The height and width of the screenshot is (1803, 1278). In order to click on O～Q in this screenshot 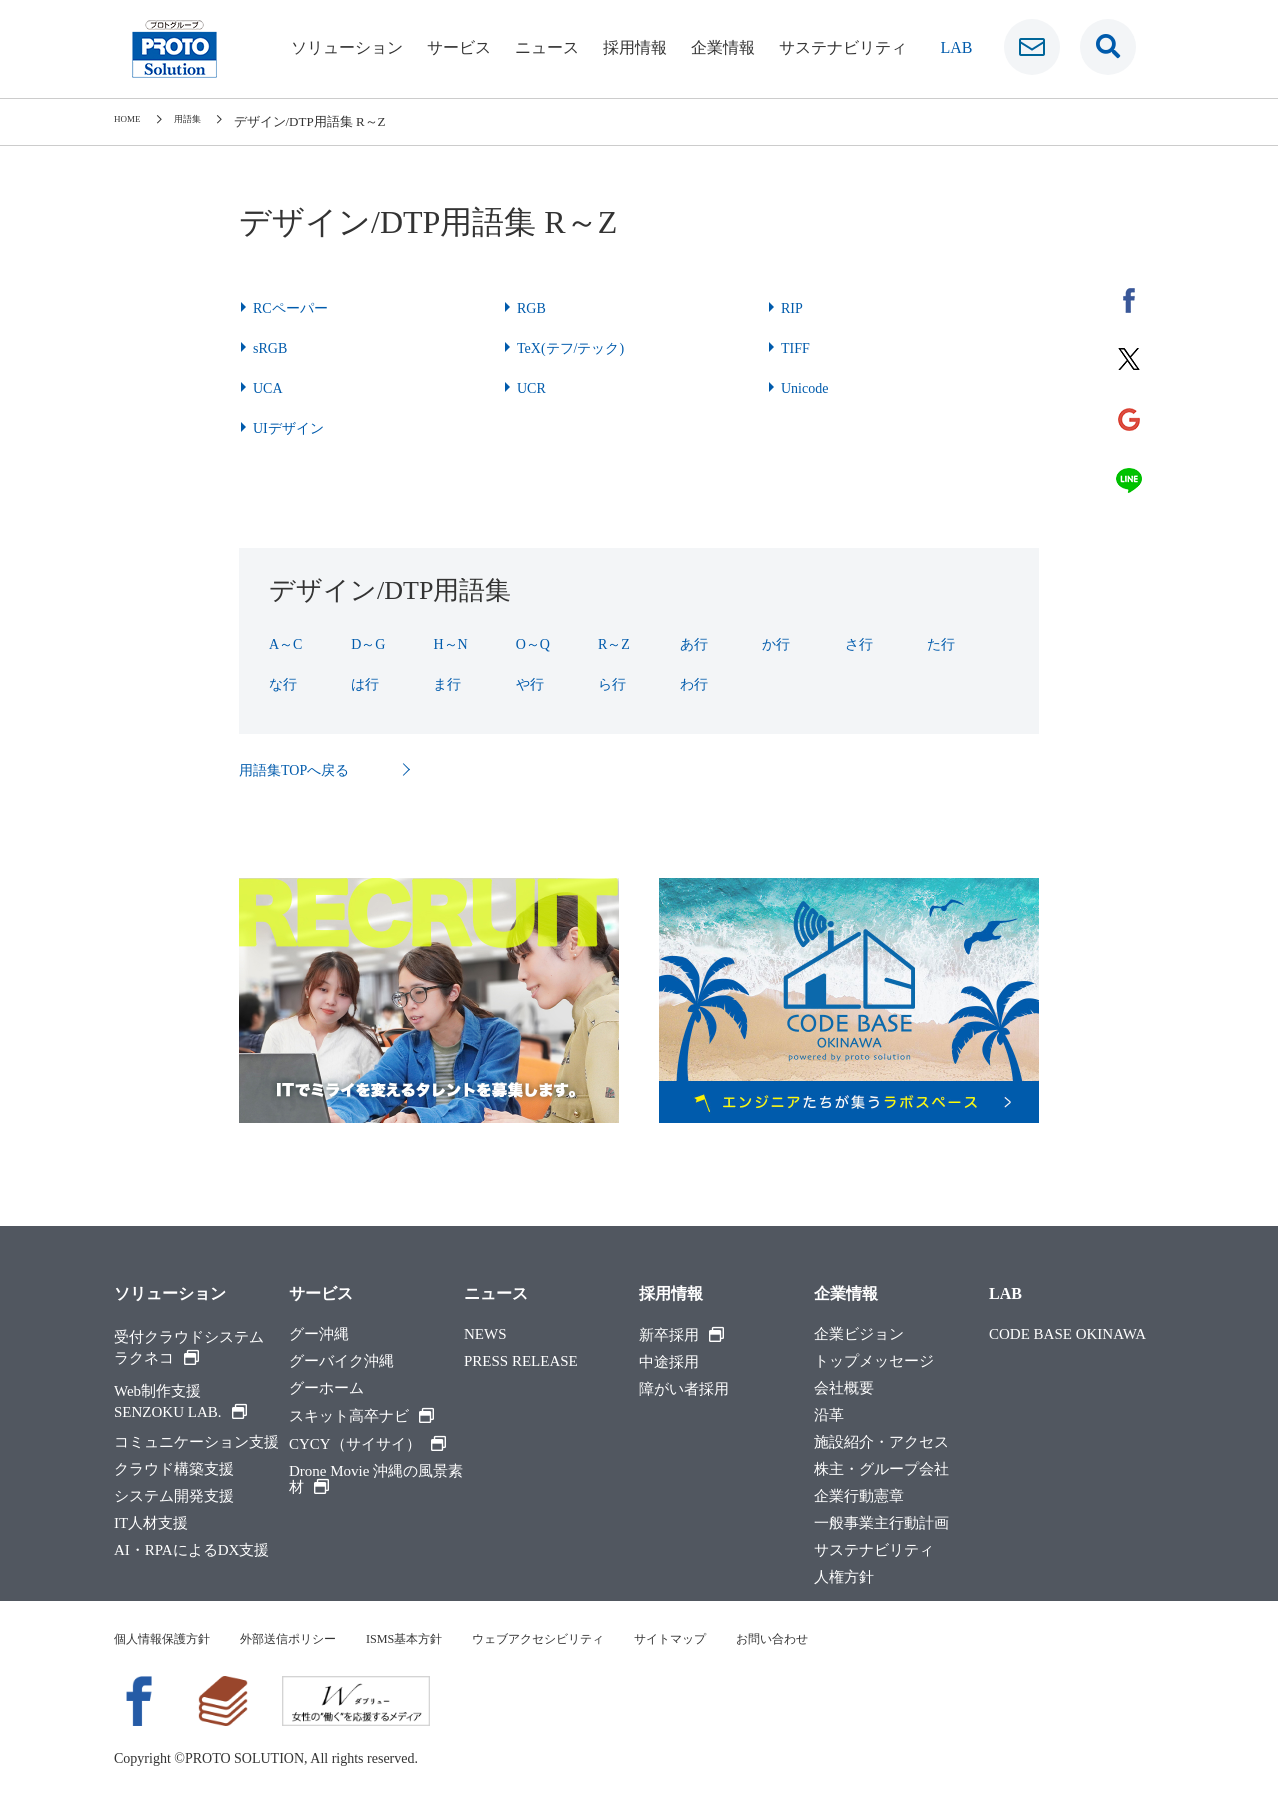, I will do `click(535, 643)`.